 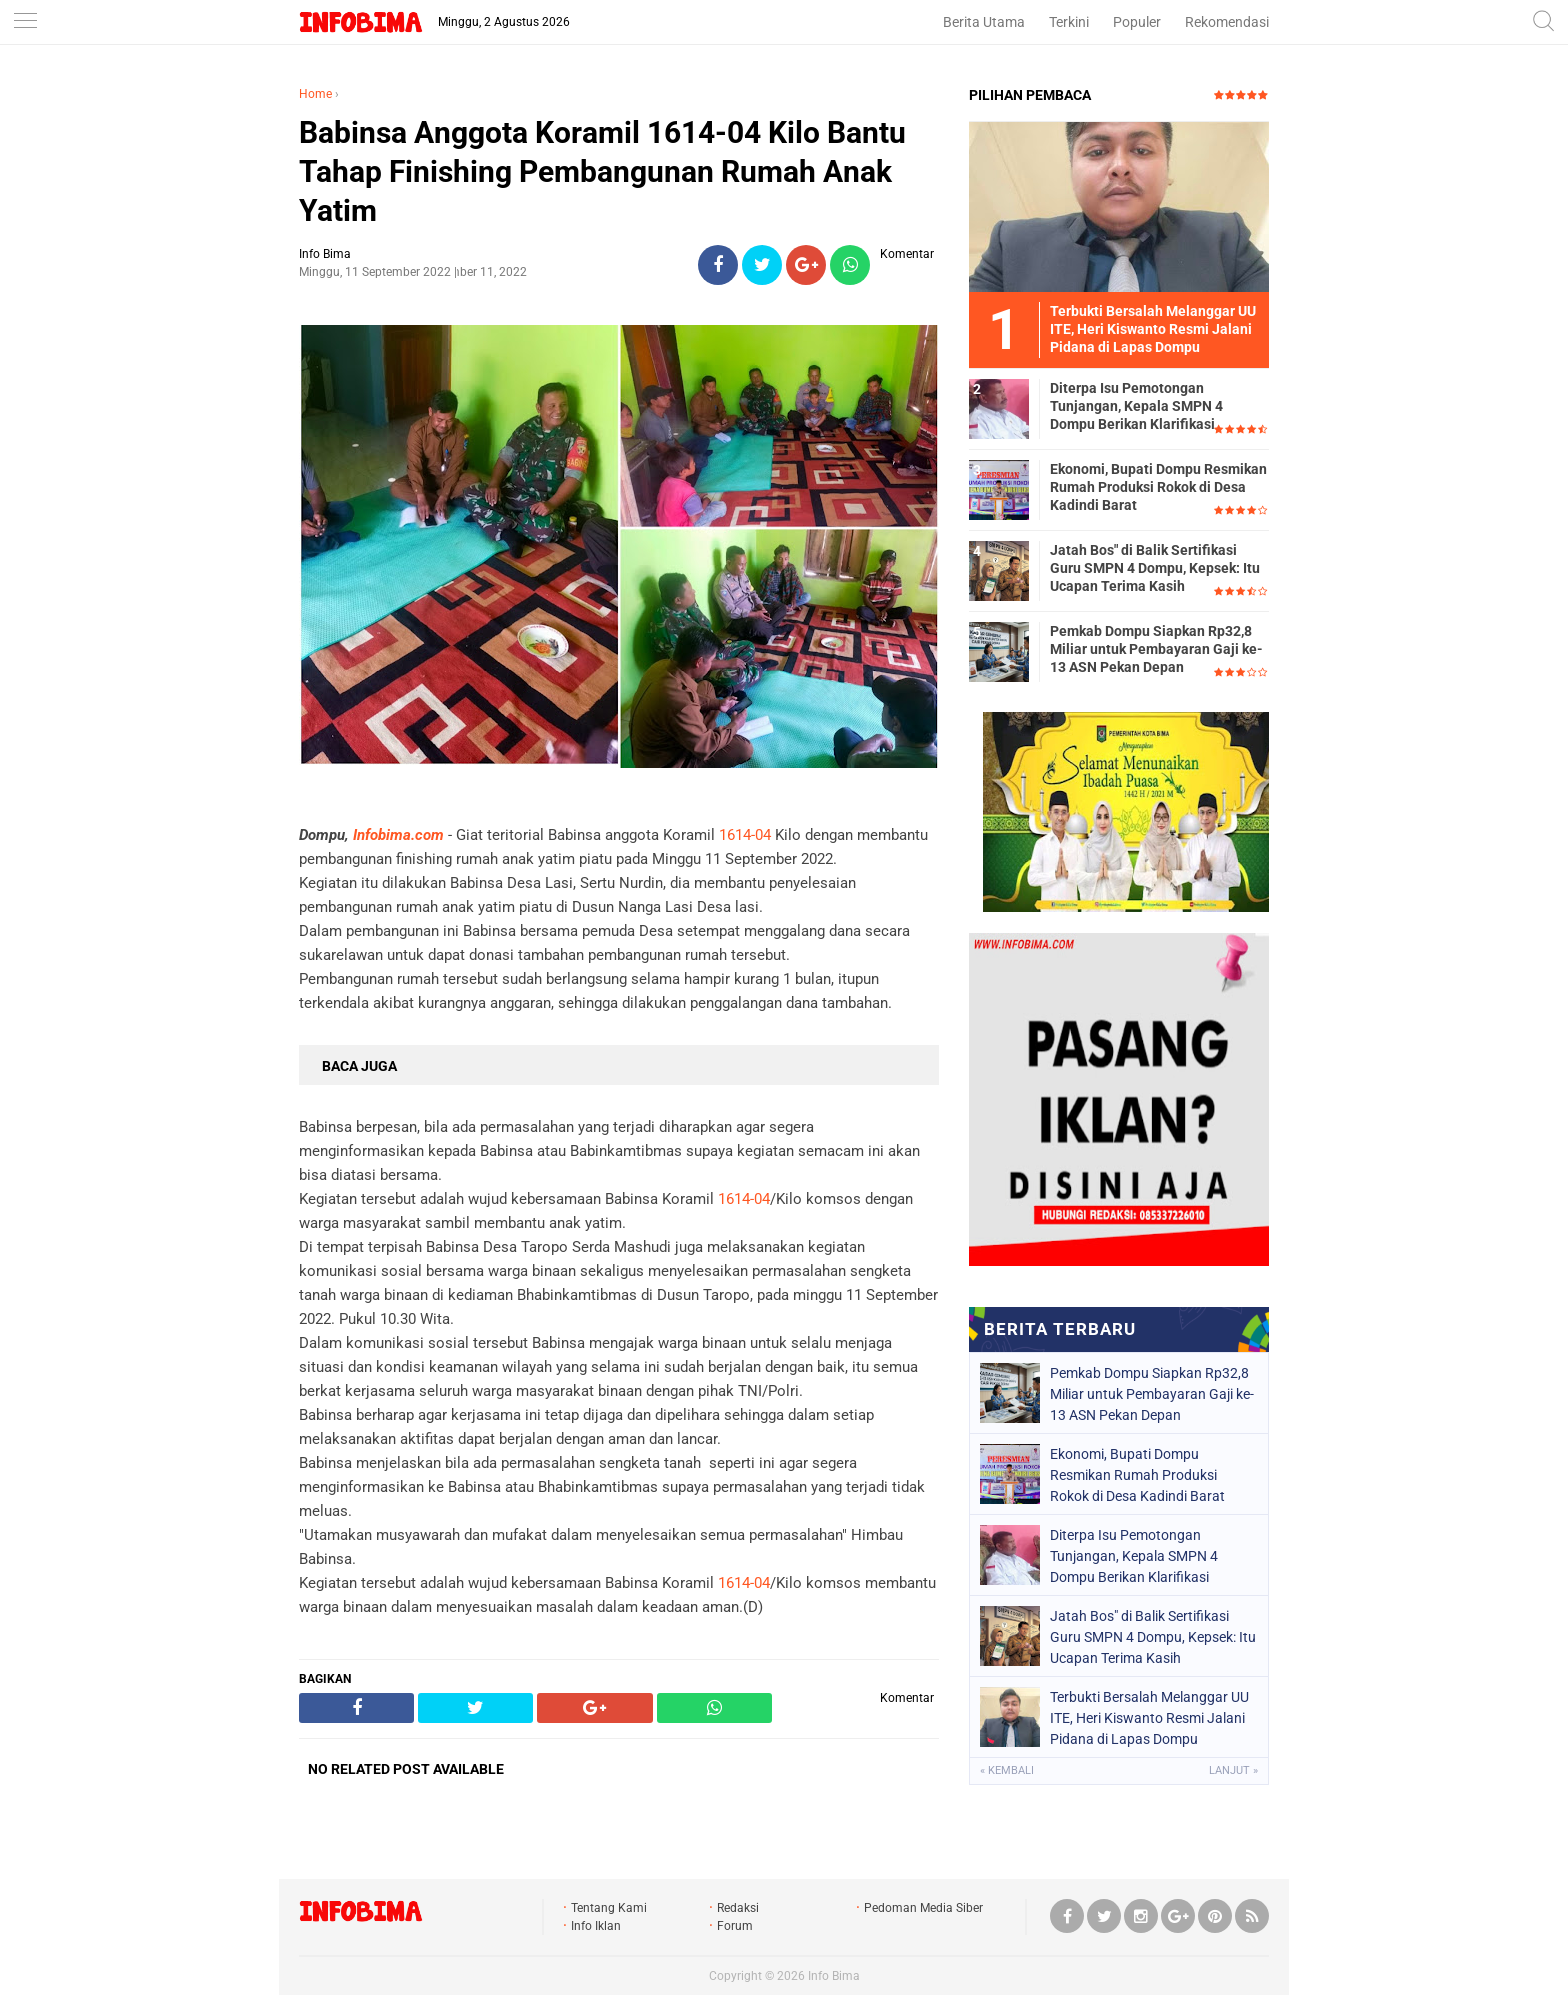 What do you see at coordinates (1227, 22) in the screenshot?
I see `Rekomendasi` at bounding box center [1227, 22].